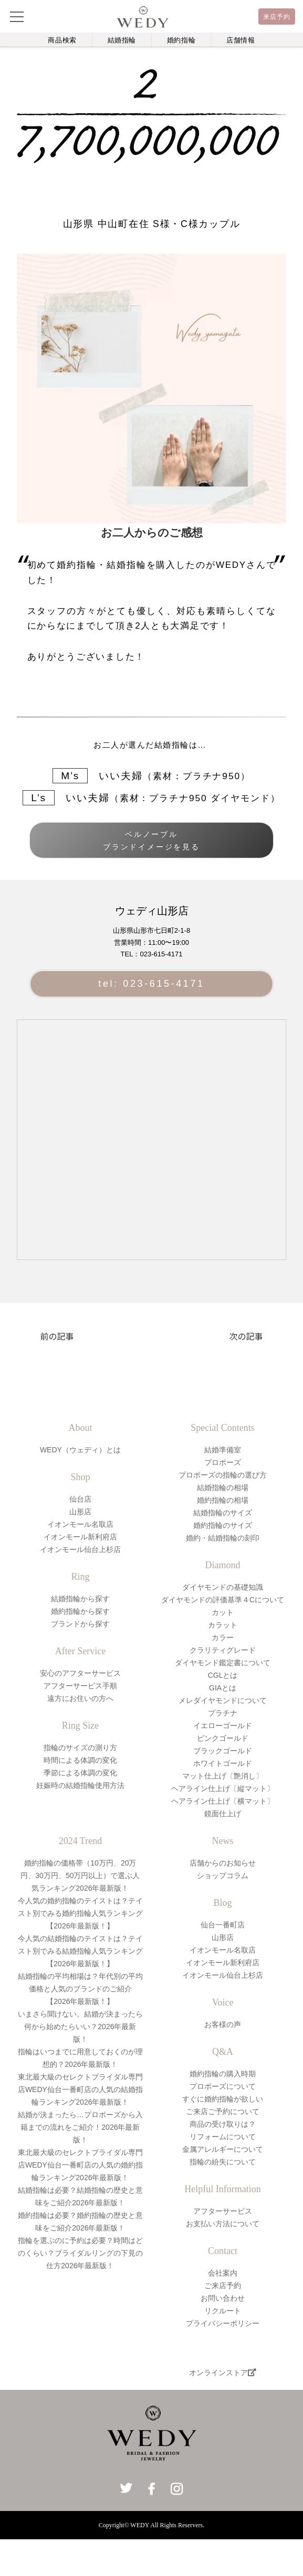 This screenshot has width=303, height=2576. Describe the element at coordinates (223, 1475) in the screenshot. I see `プロポーズの指輪の選び方` at that location.